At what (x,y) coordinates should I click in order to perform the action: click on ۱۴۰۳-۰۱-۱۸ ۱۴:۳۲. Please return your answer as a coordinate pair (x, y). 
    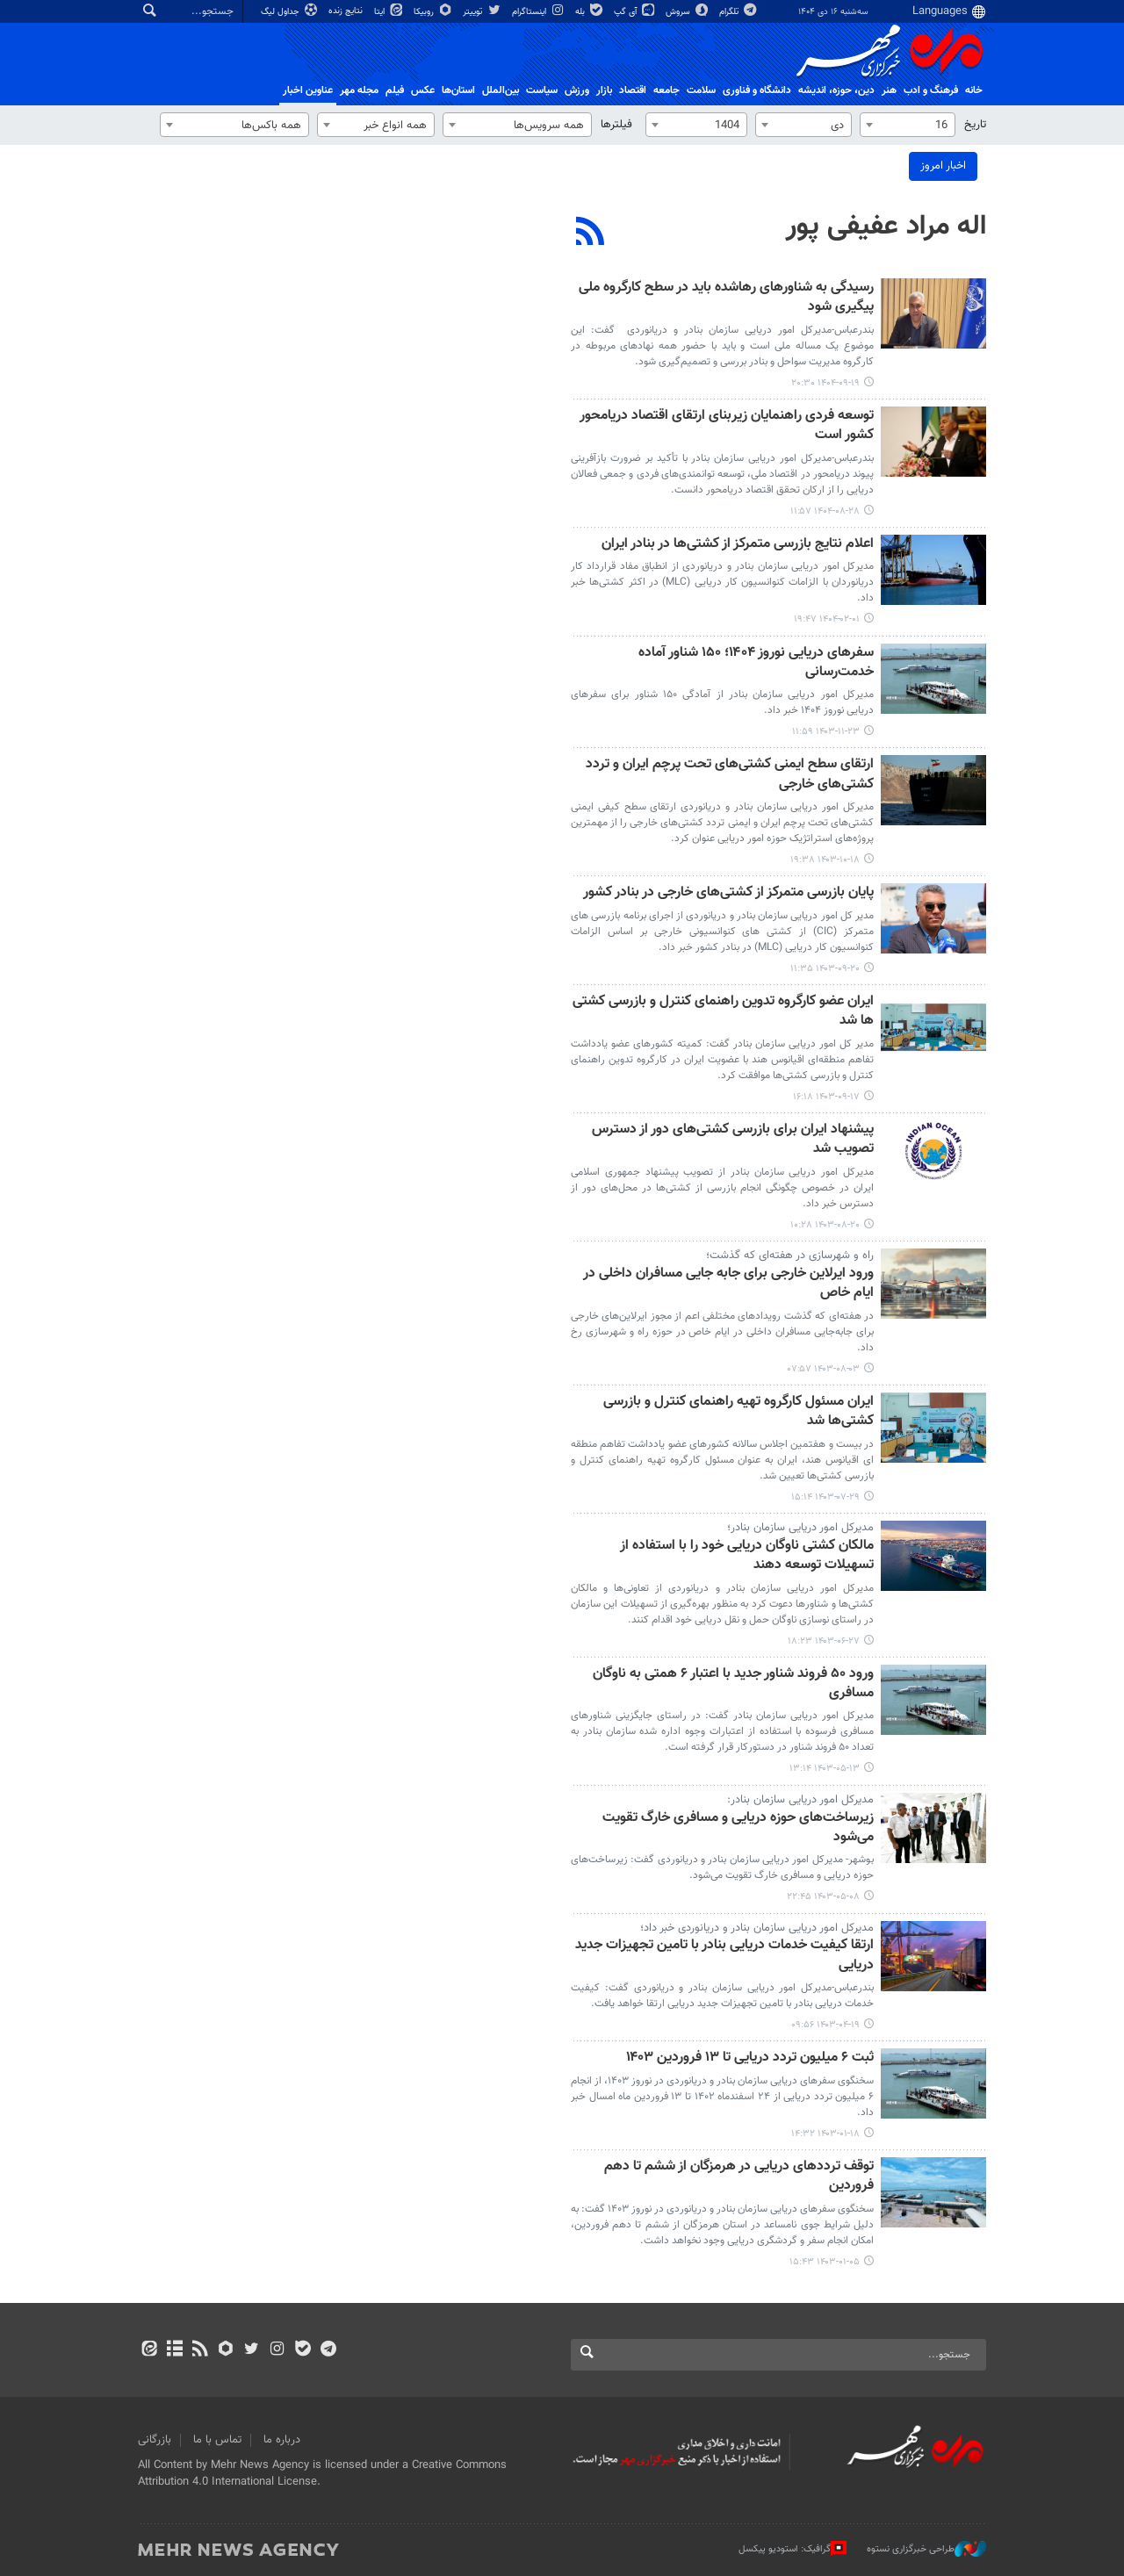
    Looking at the image, I should click on (825, 2133).